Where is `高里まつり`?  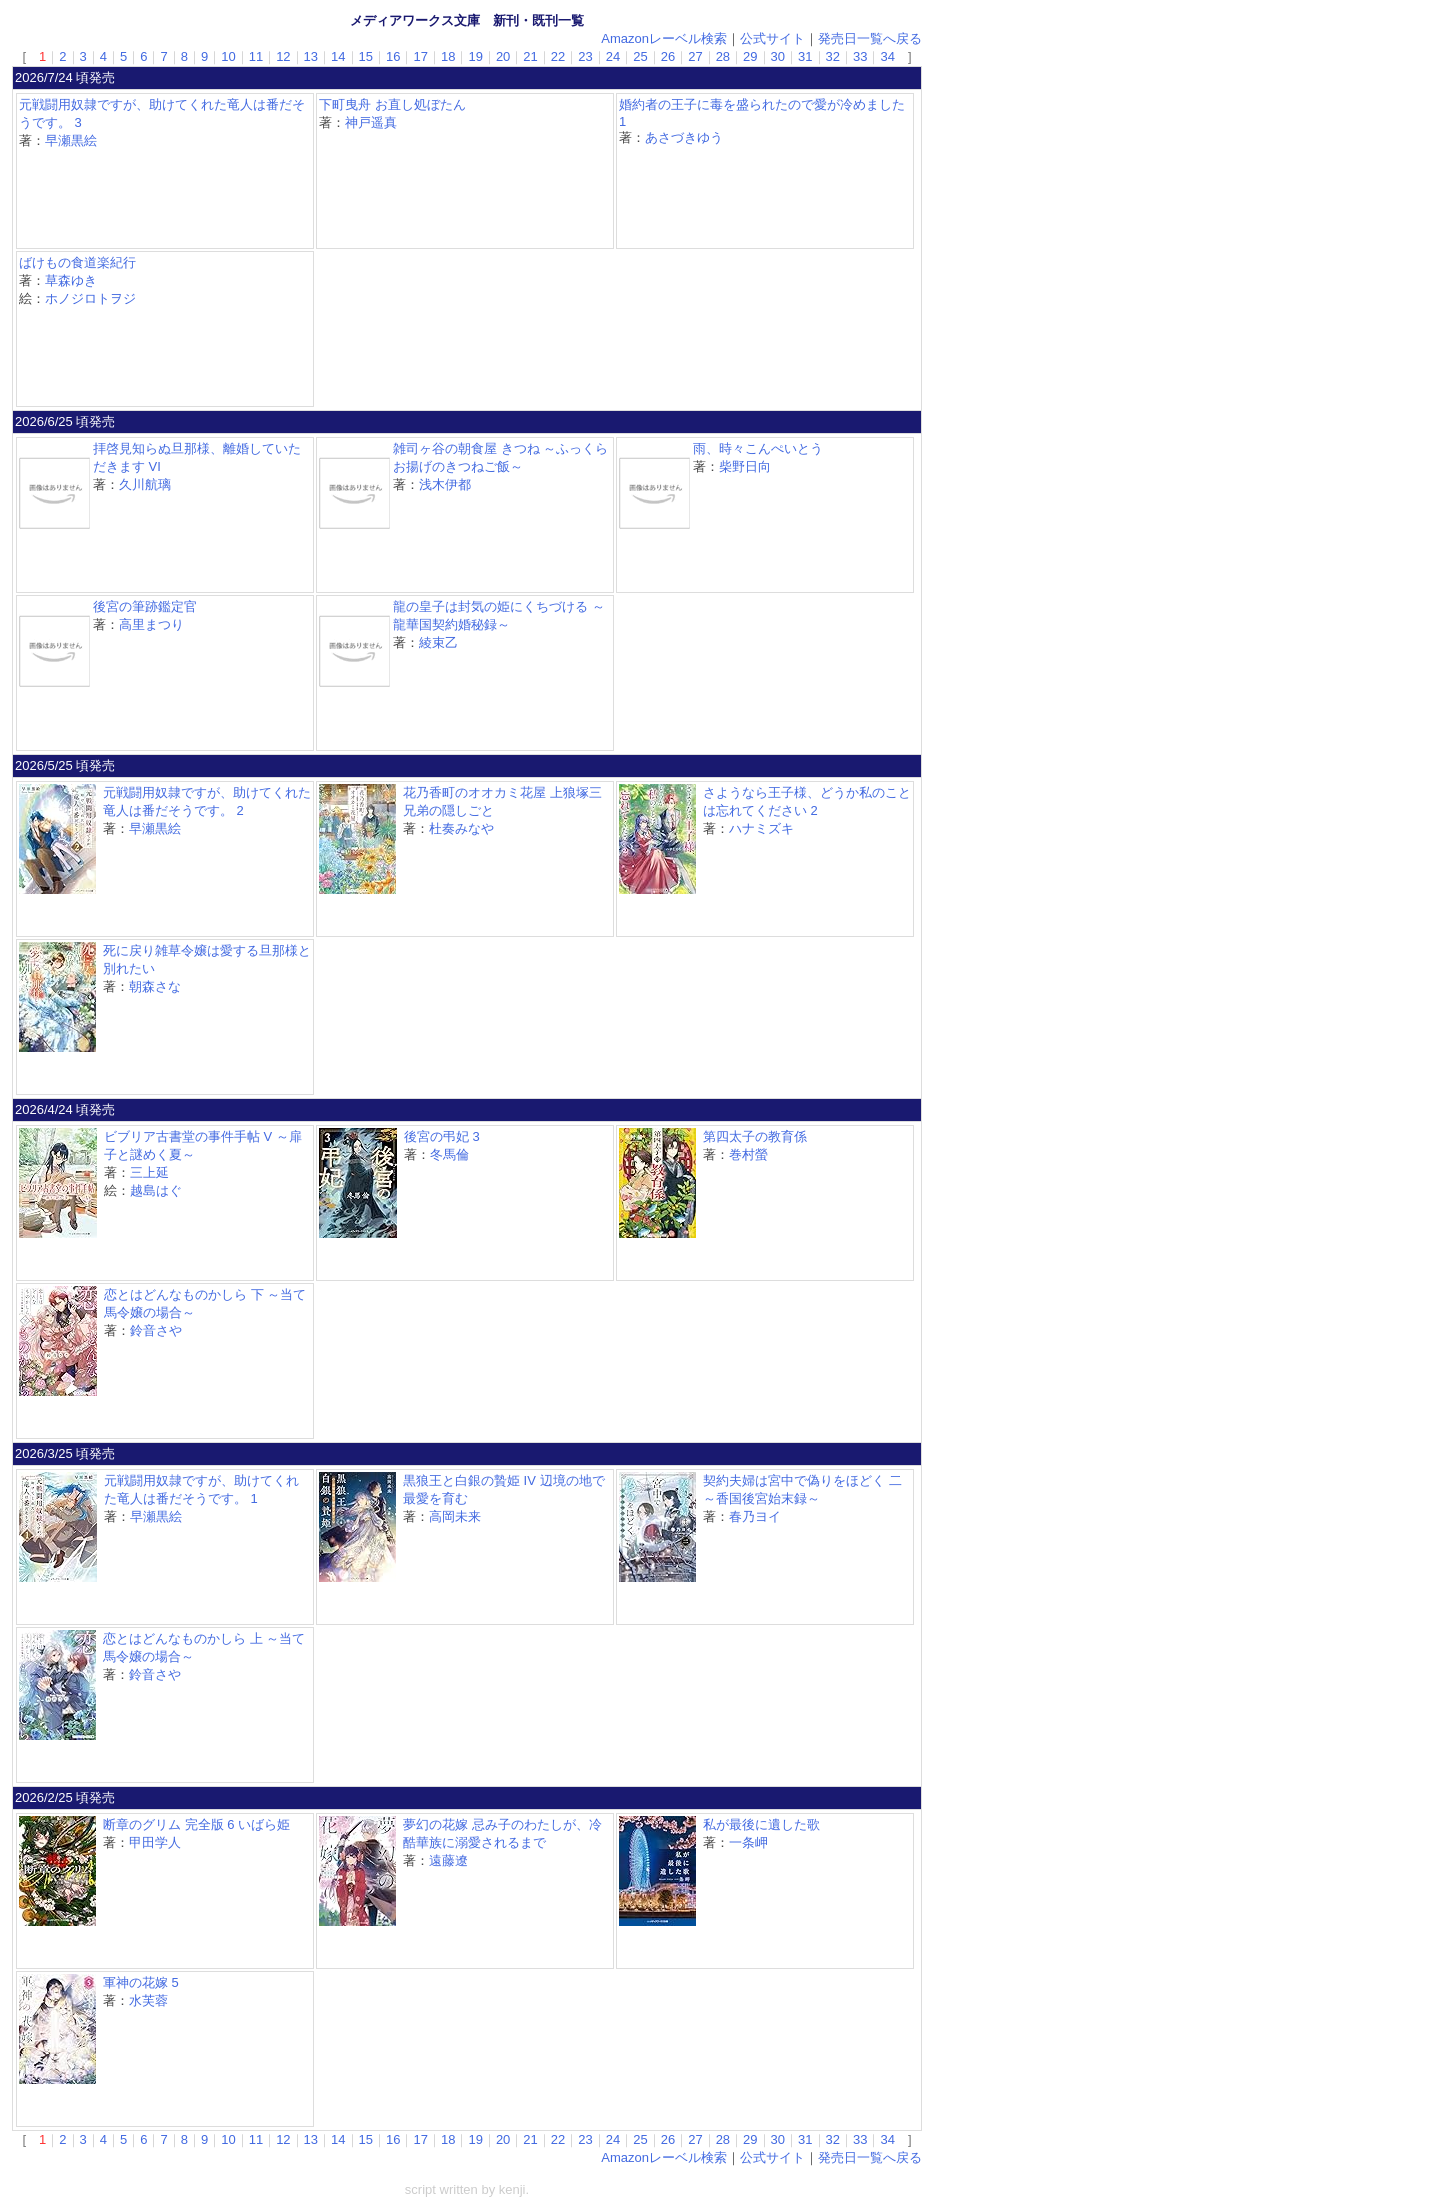 高里まつり is located at coordinates (151, 624).